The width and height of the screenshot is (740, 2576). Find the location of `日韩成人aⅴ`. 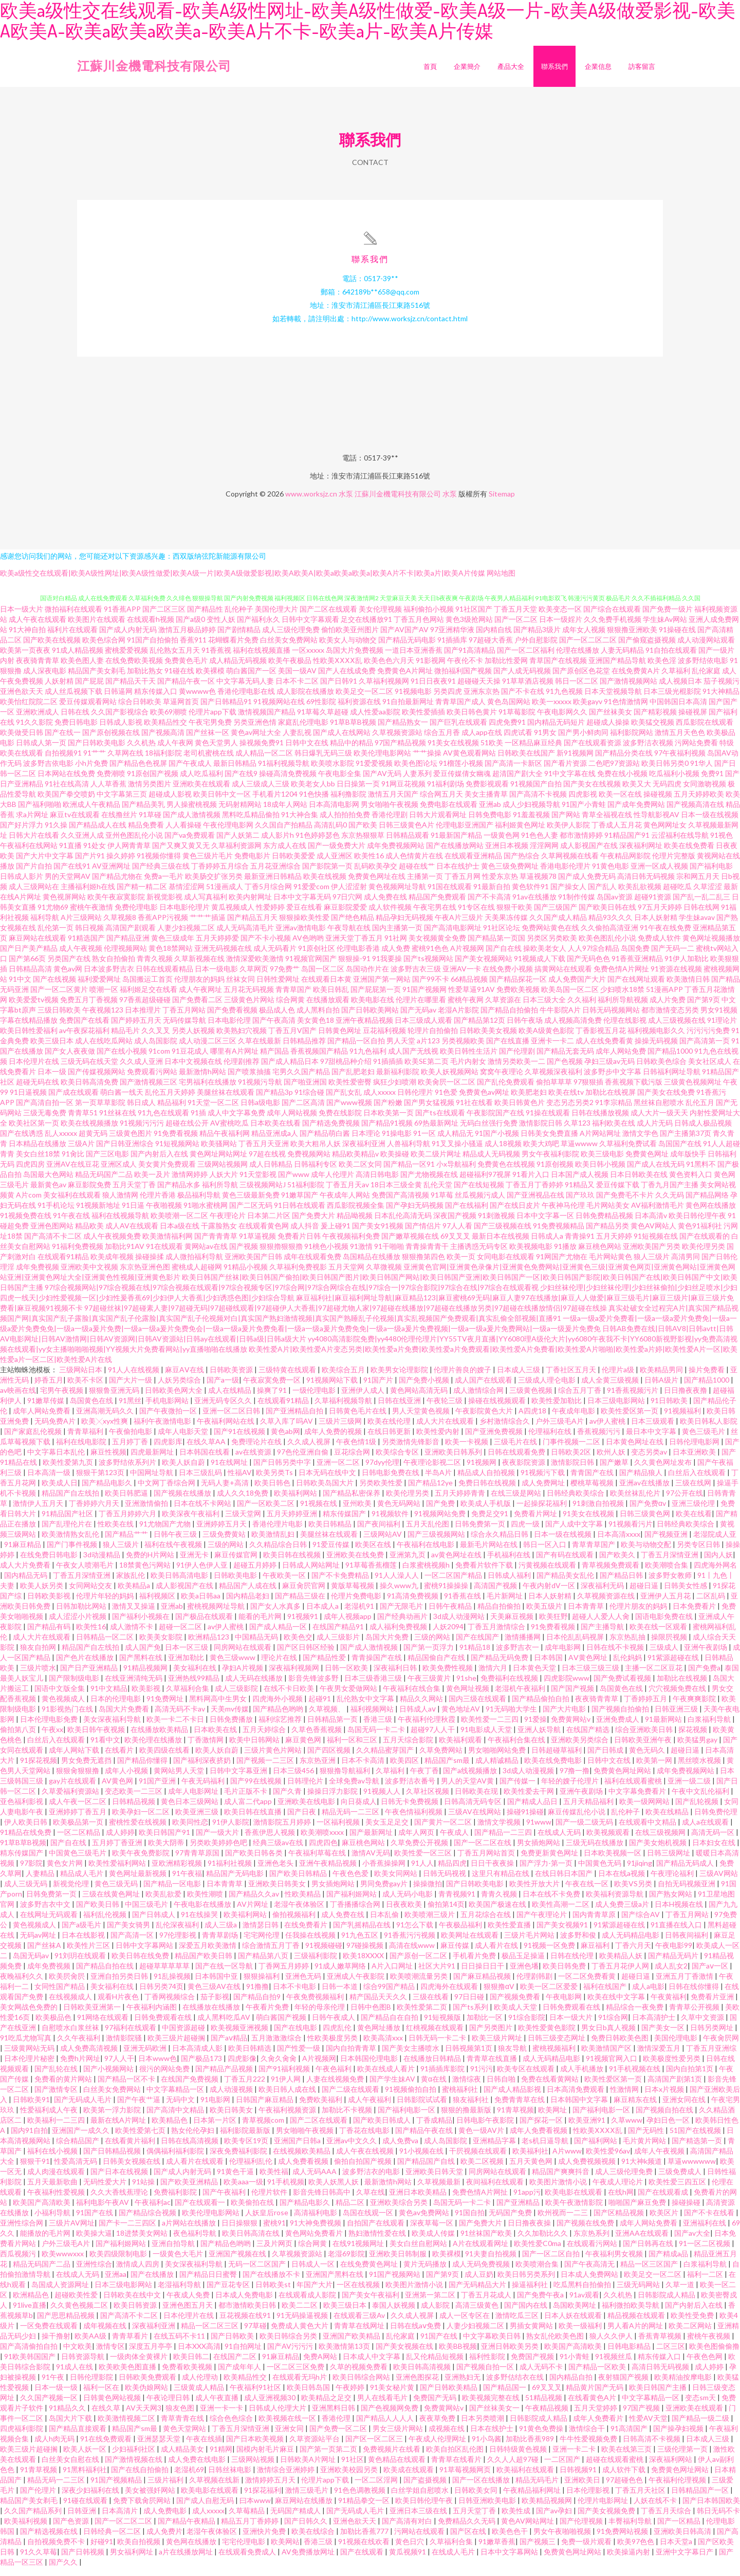

日韩成人aⅴ is located at coordinates (418, 1717).